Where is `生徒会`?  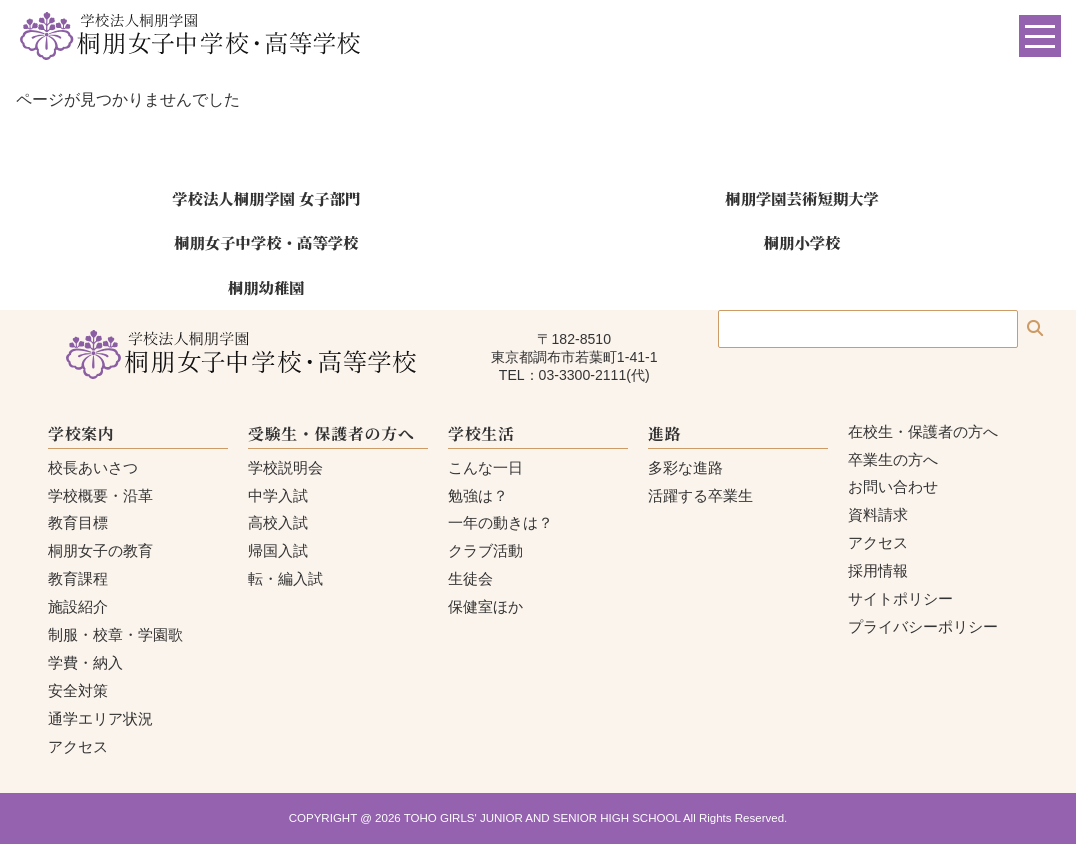 生徒会 is located at coordinates (470, 578).